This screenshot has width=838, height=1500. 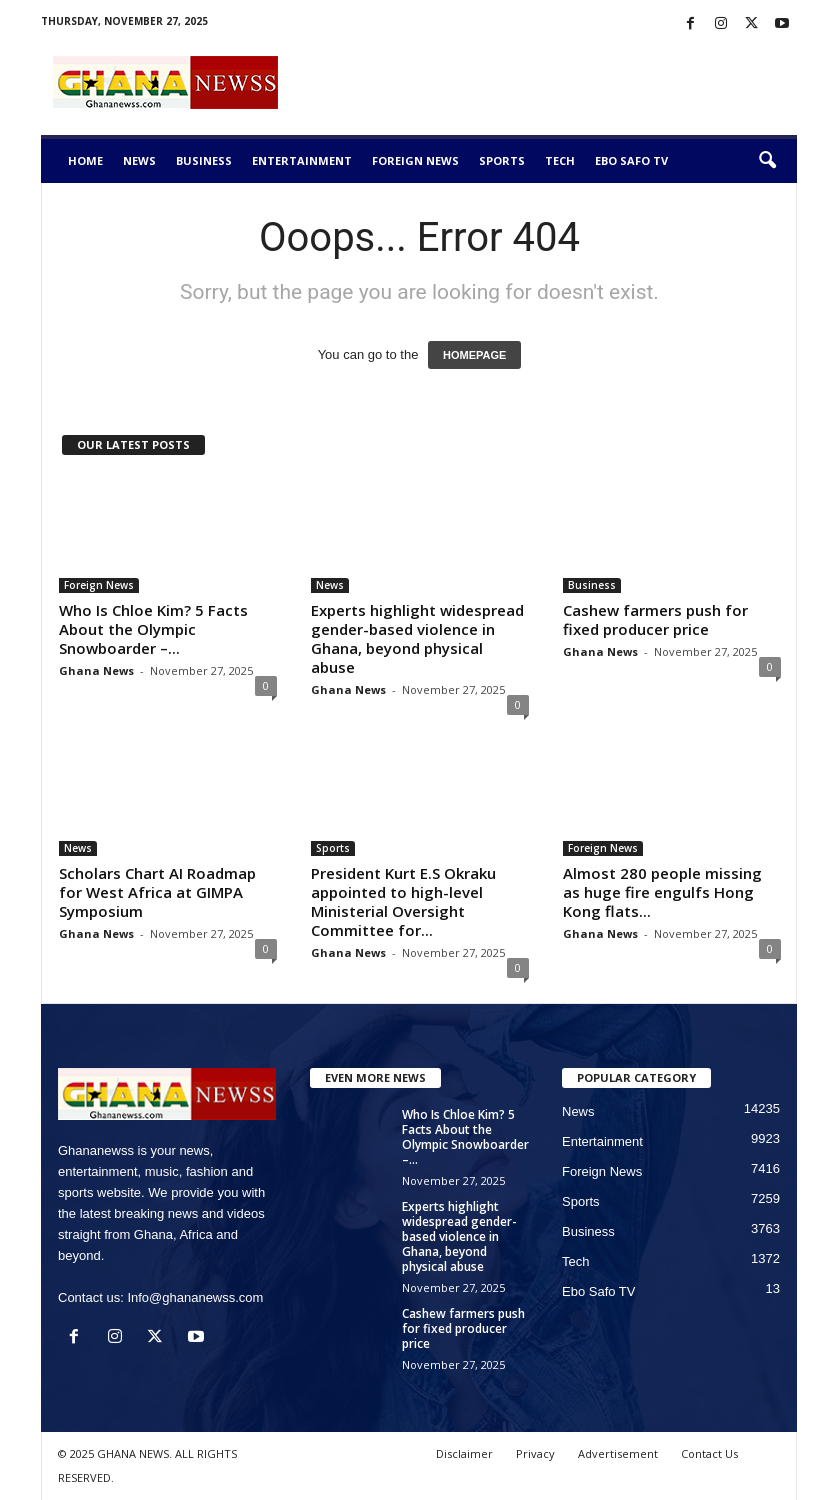 What do you see at coordinates (157, 892) in the screenshot?
I see `Scholars Chart AI Roadmap for West Africa at GIMPA Symposium` at bounding box center [157, 892].